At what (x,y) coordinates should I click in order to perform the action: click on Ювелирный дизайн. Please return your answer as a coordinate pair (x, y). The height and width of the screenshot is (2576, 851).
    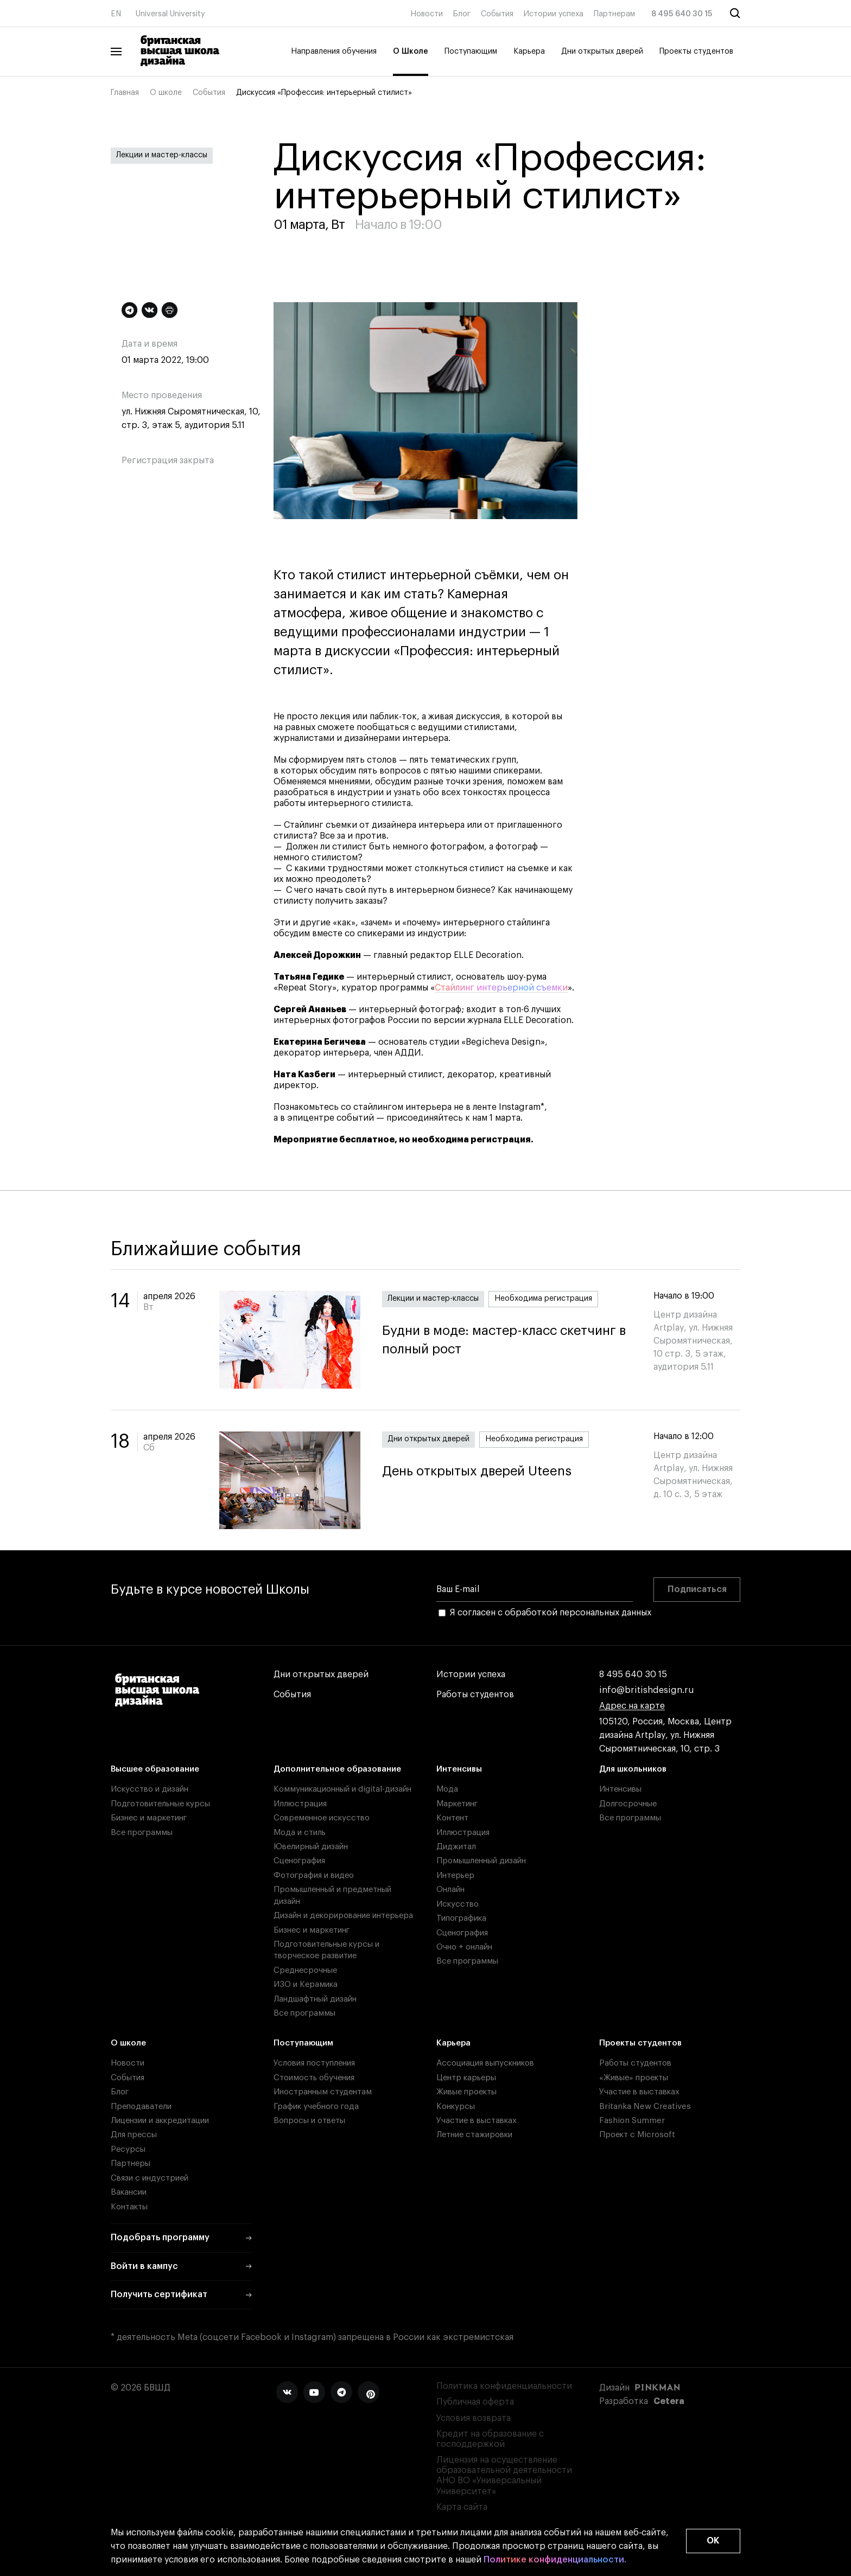
    Looking at the image, I should click on (311, 1847).